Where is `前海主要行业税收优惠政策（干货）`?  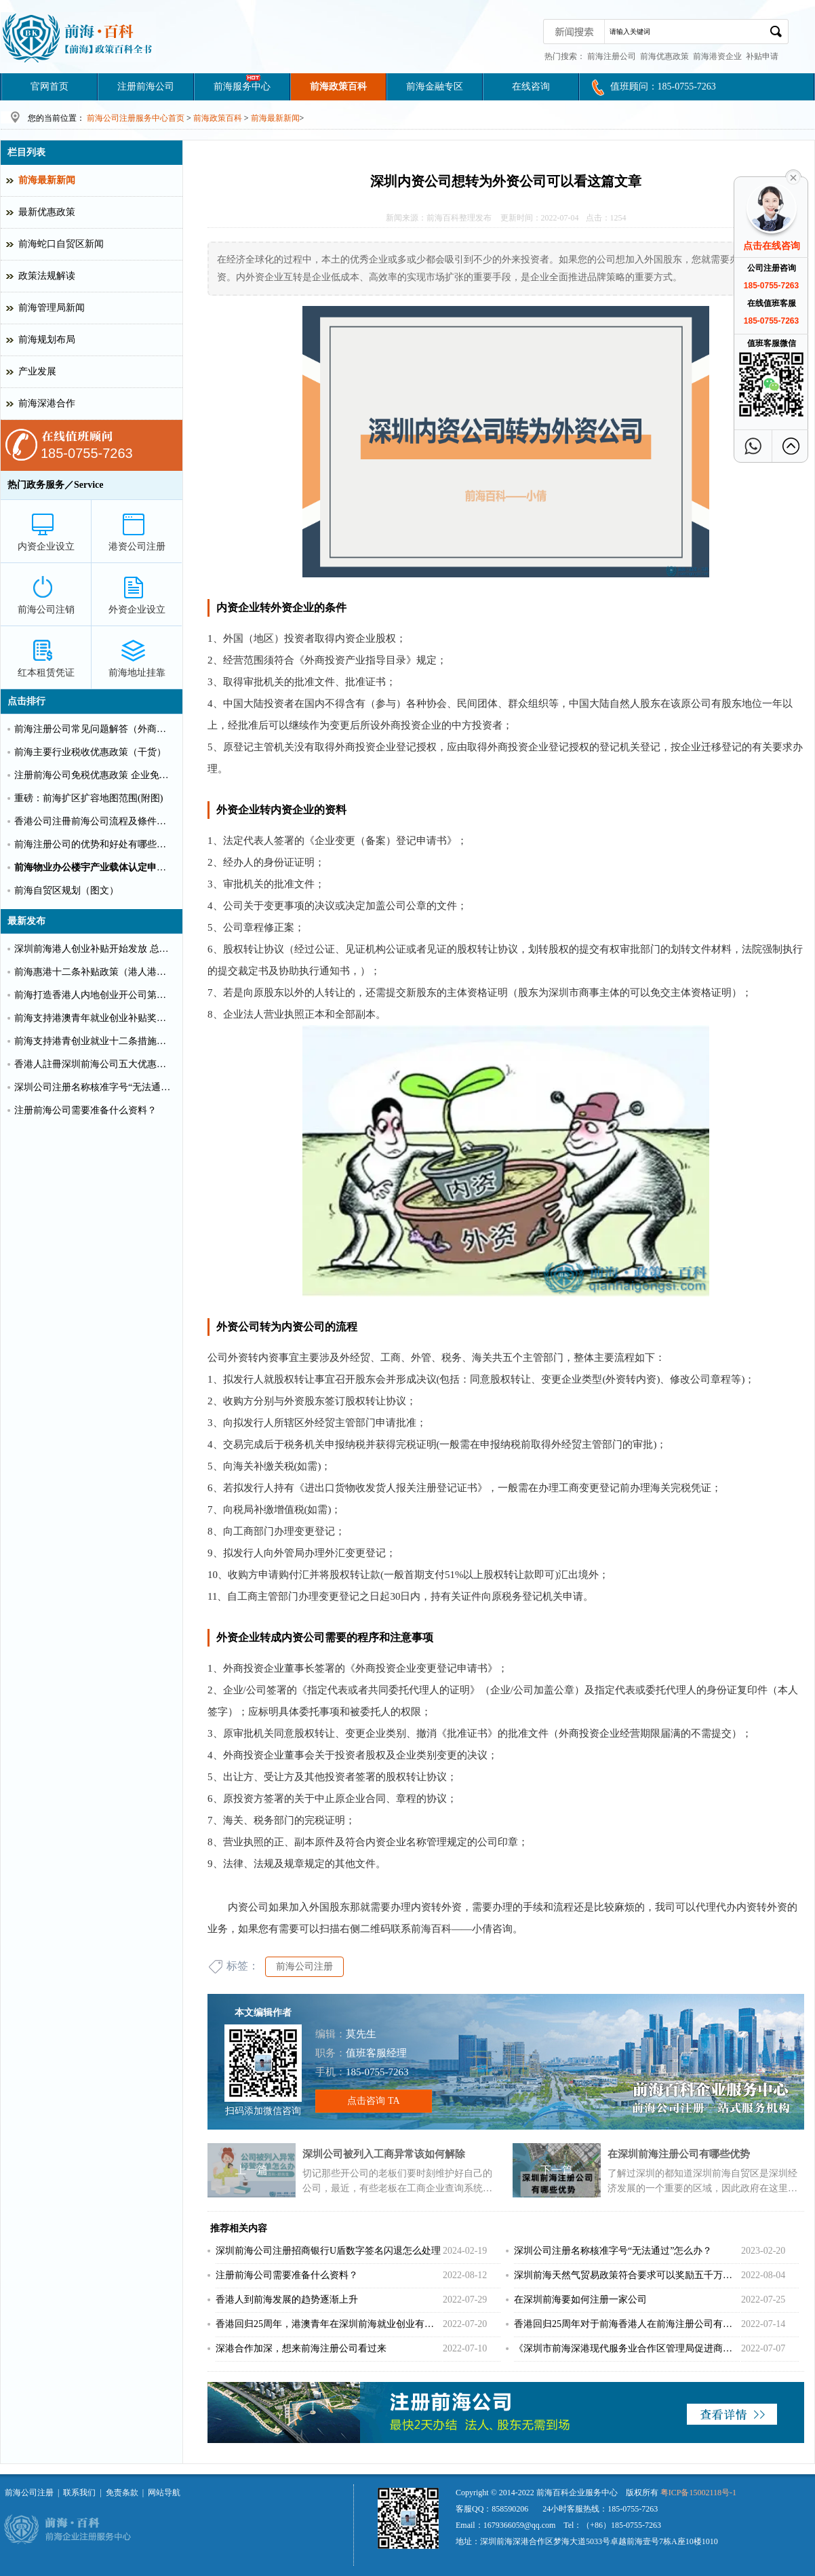
前海主要行业税收优惠政策（干货） is located at coordinates (90, 752).